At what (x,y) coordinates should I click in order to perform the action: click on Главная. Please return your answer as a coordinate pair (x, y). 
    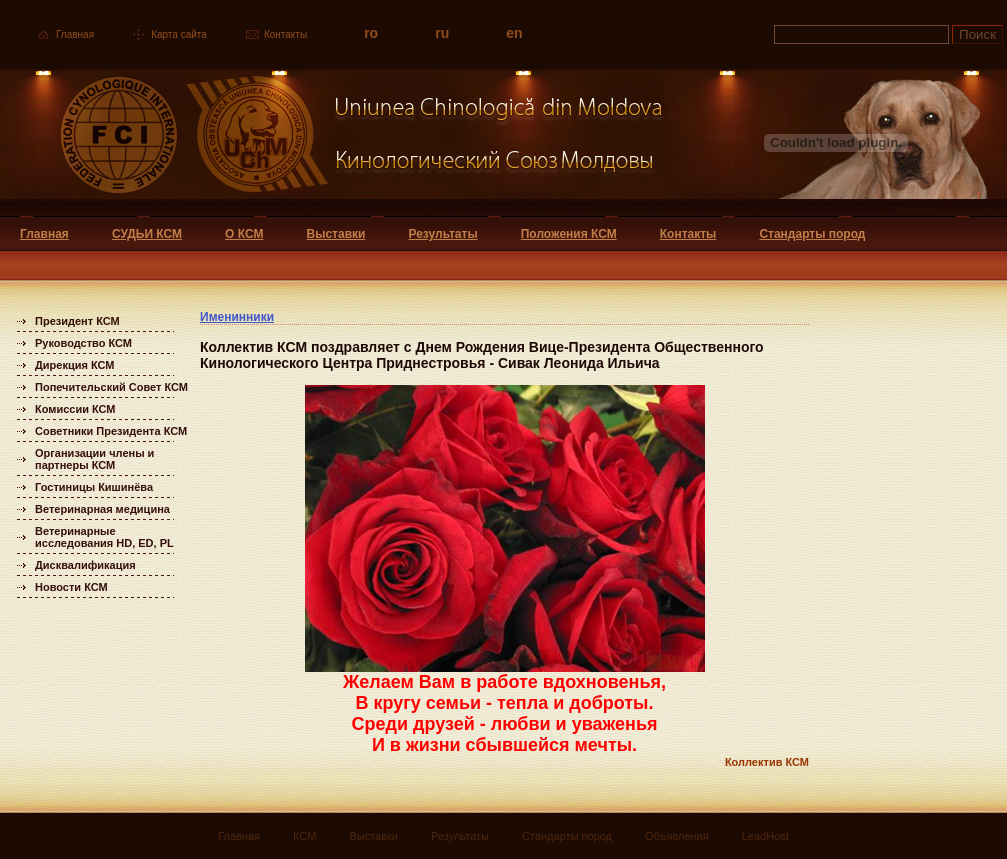
    Looking at the image, I should click on (75, 34).